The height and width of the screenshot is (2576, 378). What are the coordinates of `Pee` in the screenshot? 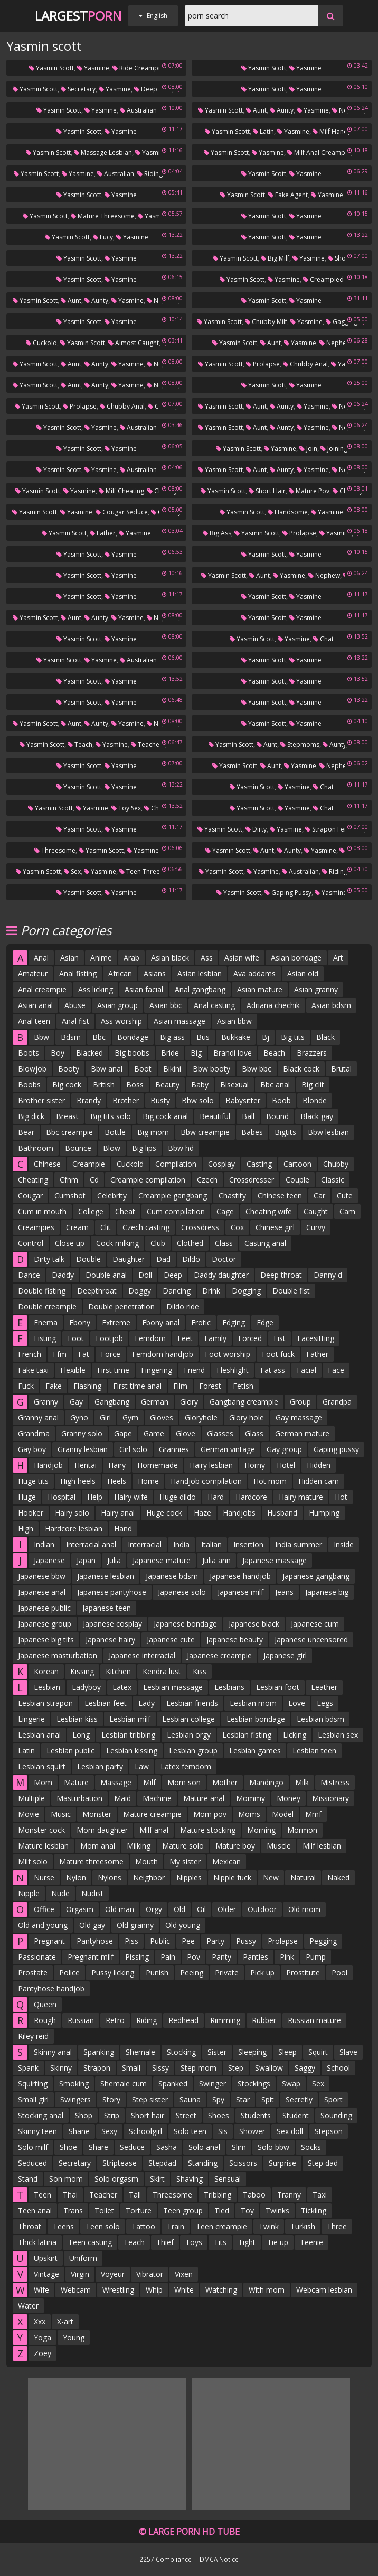 It's located at (188, 1941).